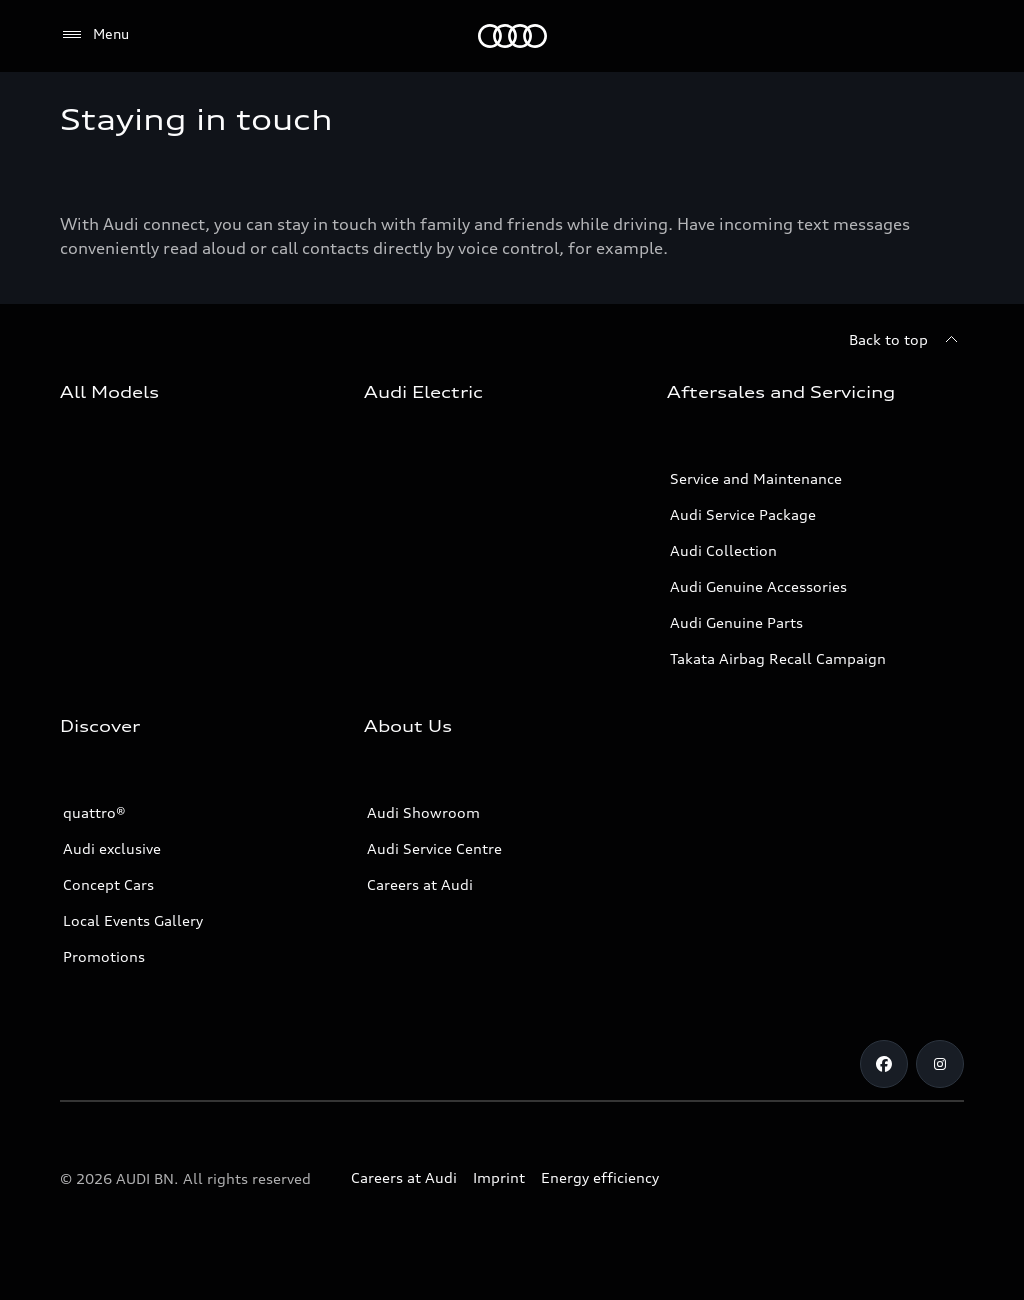 The height and width of the screenshot is (1300, 1024). Describe the element at coordinates (112, 848) in the screenshot. I see `Audi exclusive` at that location.